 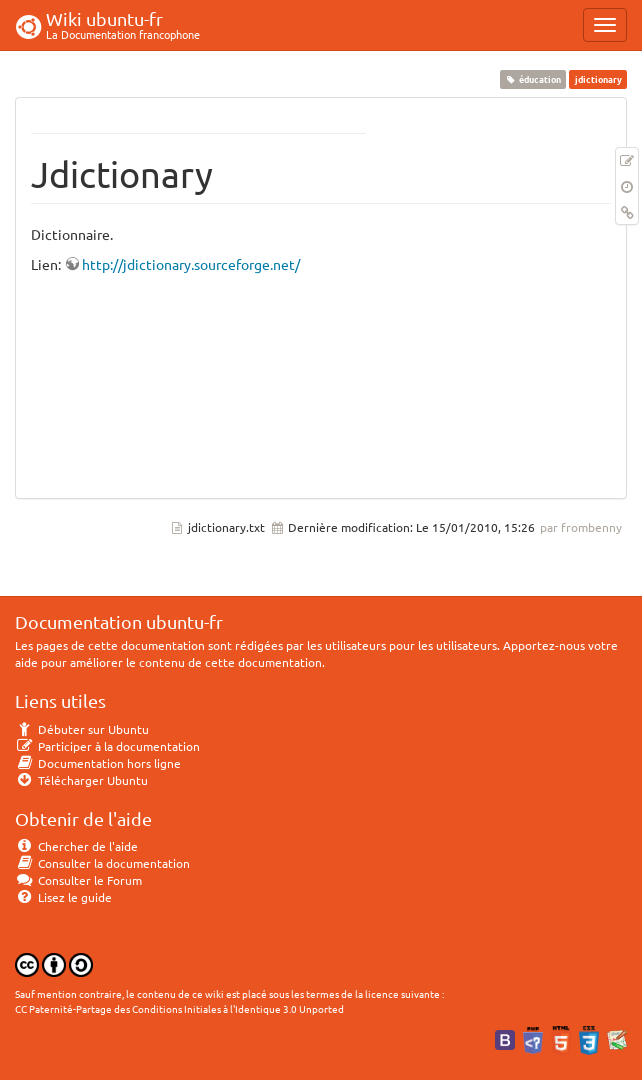 I want to click on Participer à la documentation, so click(x=107, y=746).